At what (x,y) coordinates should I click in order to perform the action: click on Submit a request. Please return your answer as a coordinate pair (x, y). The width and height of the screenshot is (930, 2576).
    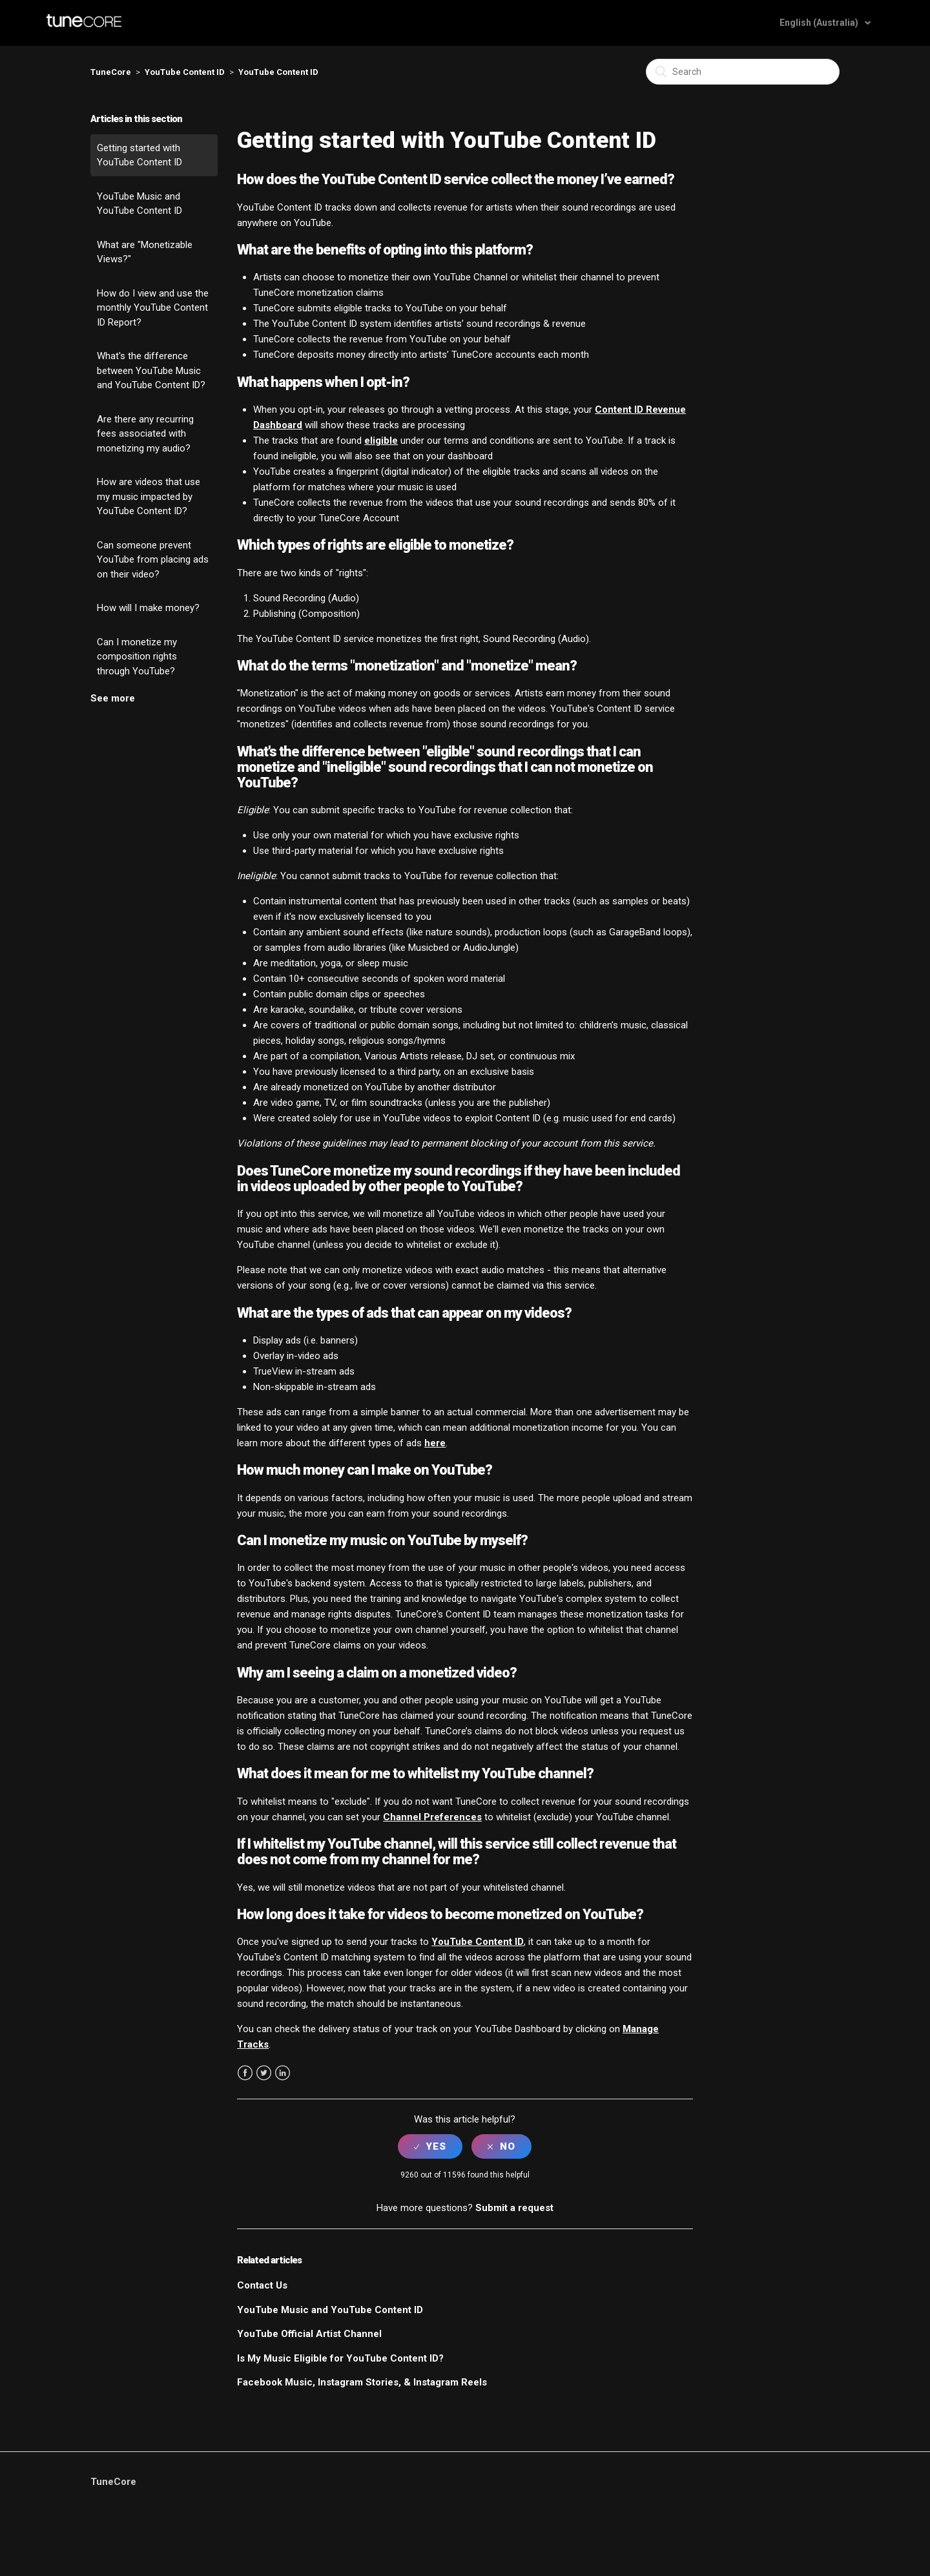
    Looking at the image, I should click on (514, 2208).